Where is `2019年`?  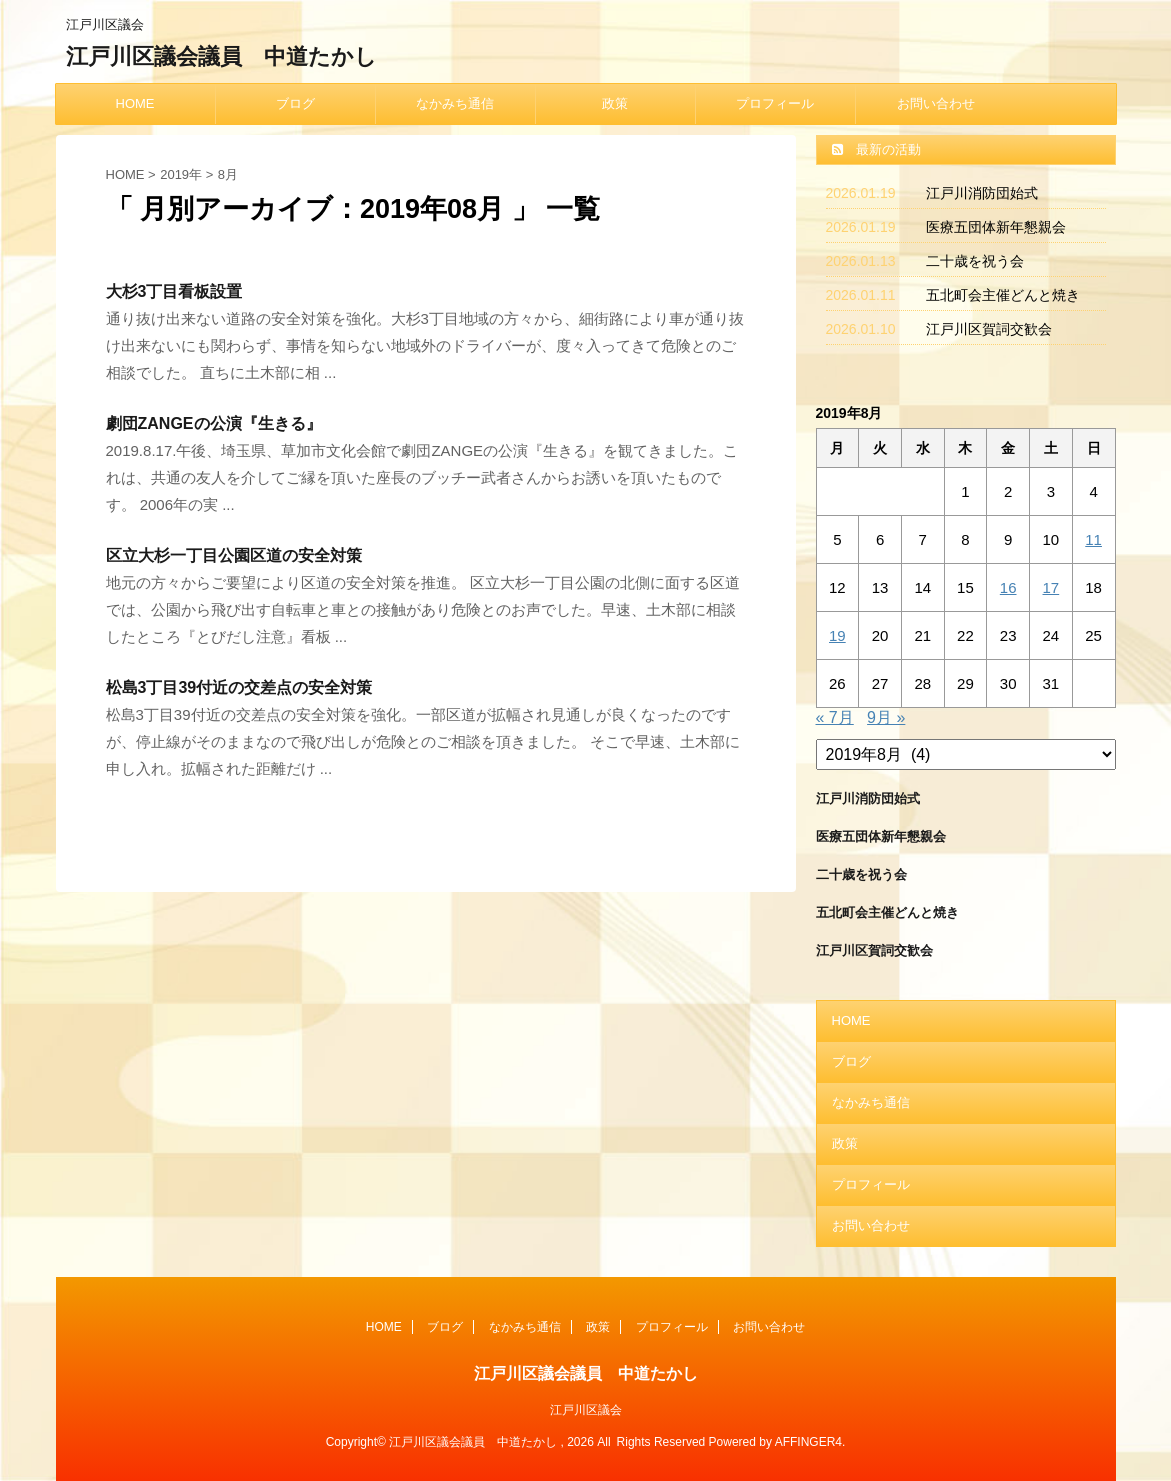
2019年 is located at coordinates (181, 174).